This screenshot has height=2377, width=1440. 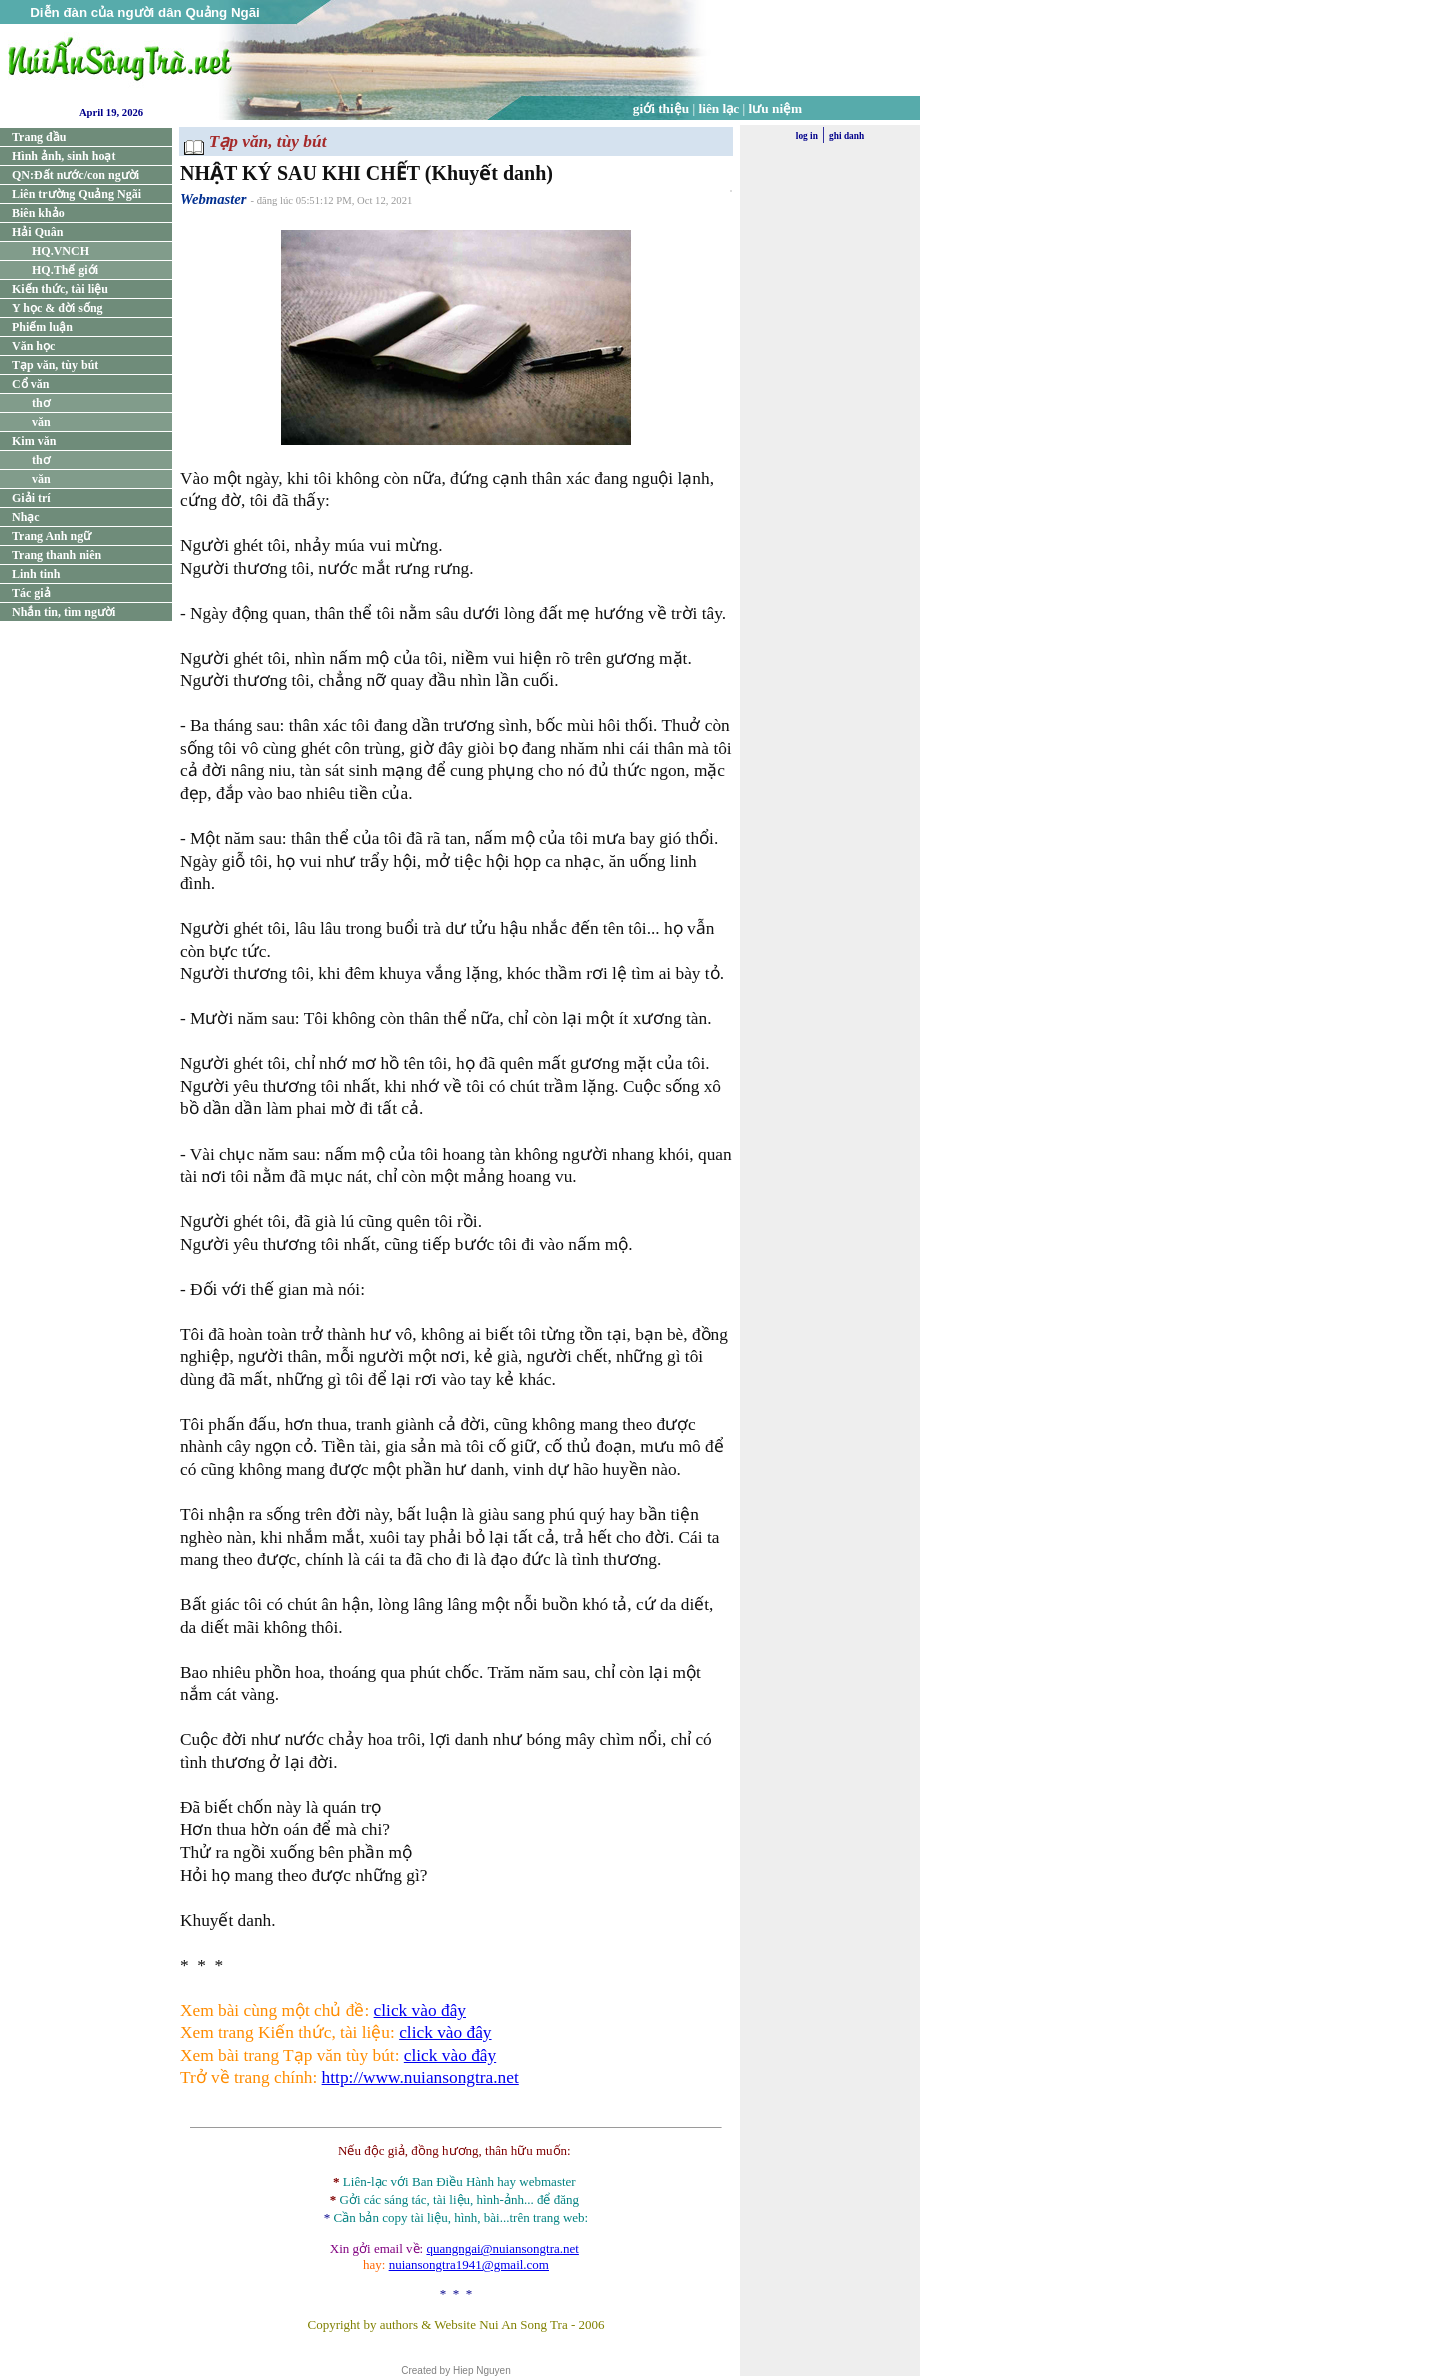 What do you see at coordinates (213, 199) in the screenshot?
I see `Webmaster` at bounding box center [213, 199].